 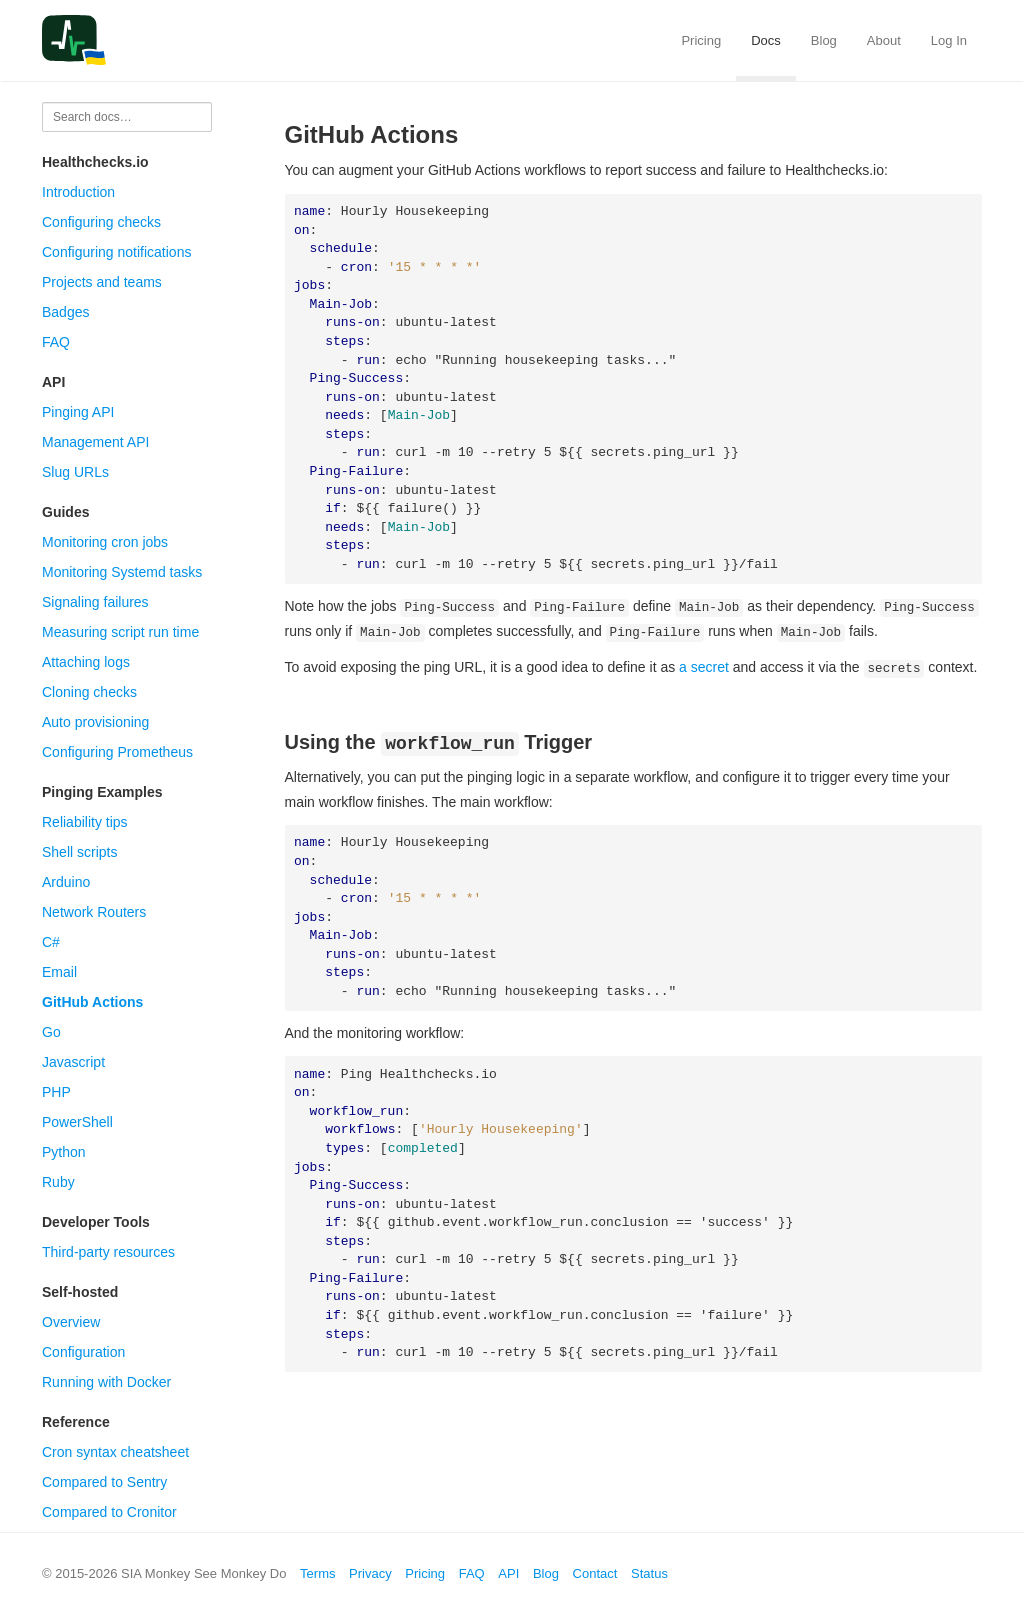 I want to click on Python, so click(x=64, y=1152).